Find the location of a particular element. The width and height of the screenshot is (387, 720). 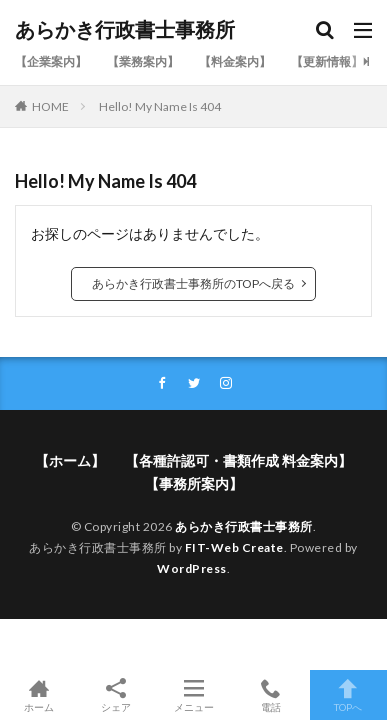

【業務案内】 is located at coordinates (143, 61).